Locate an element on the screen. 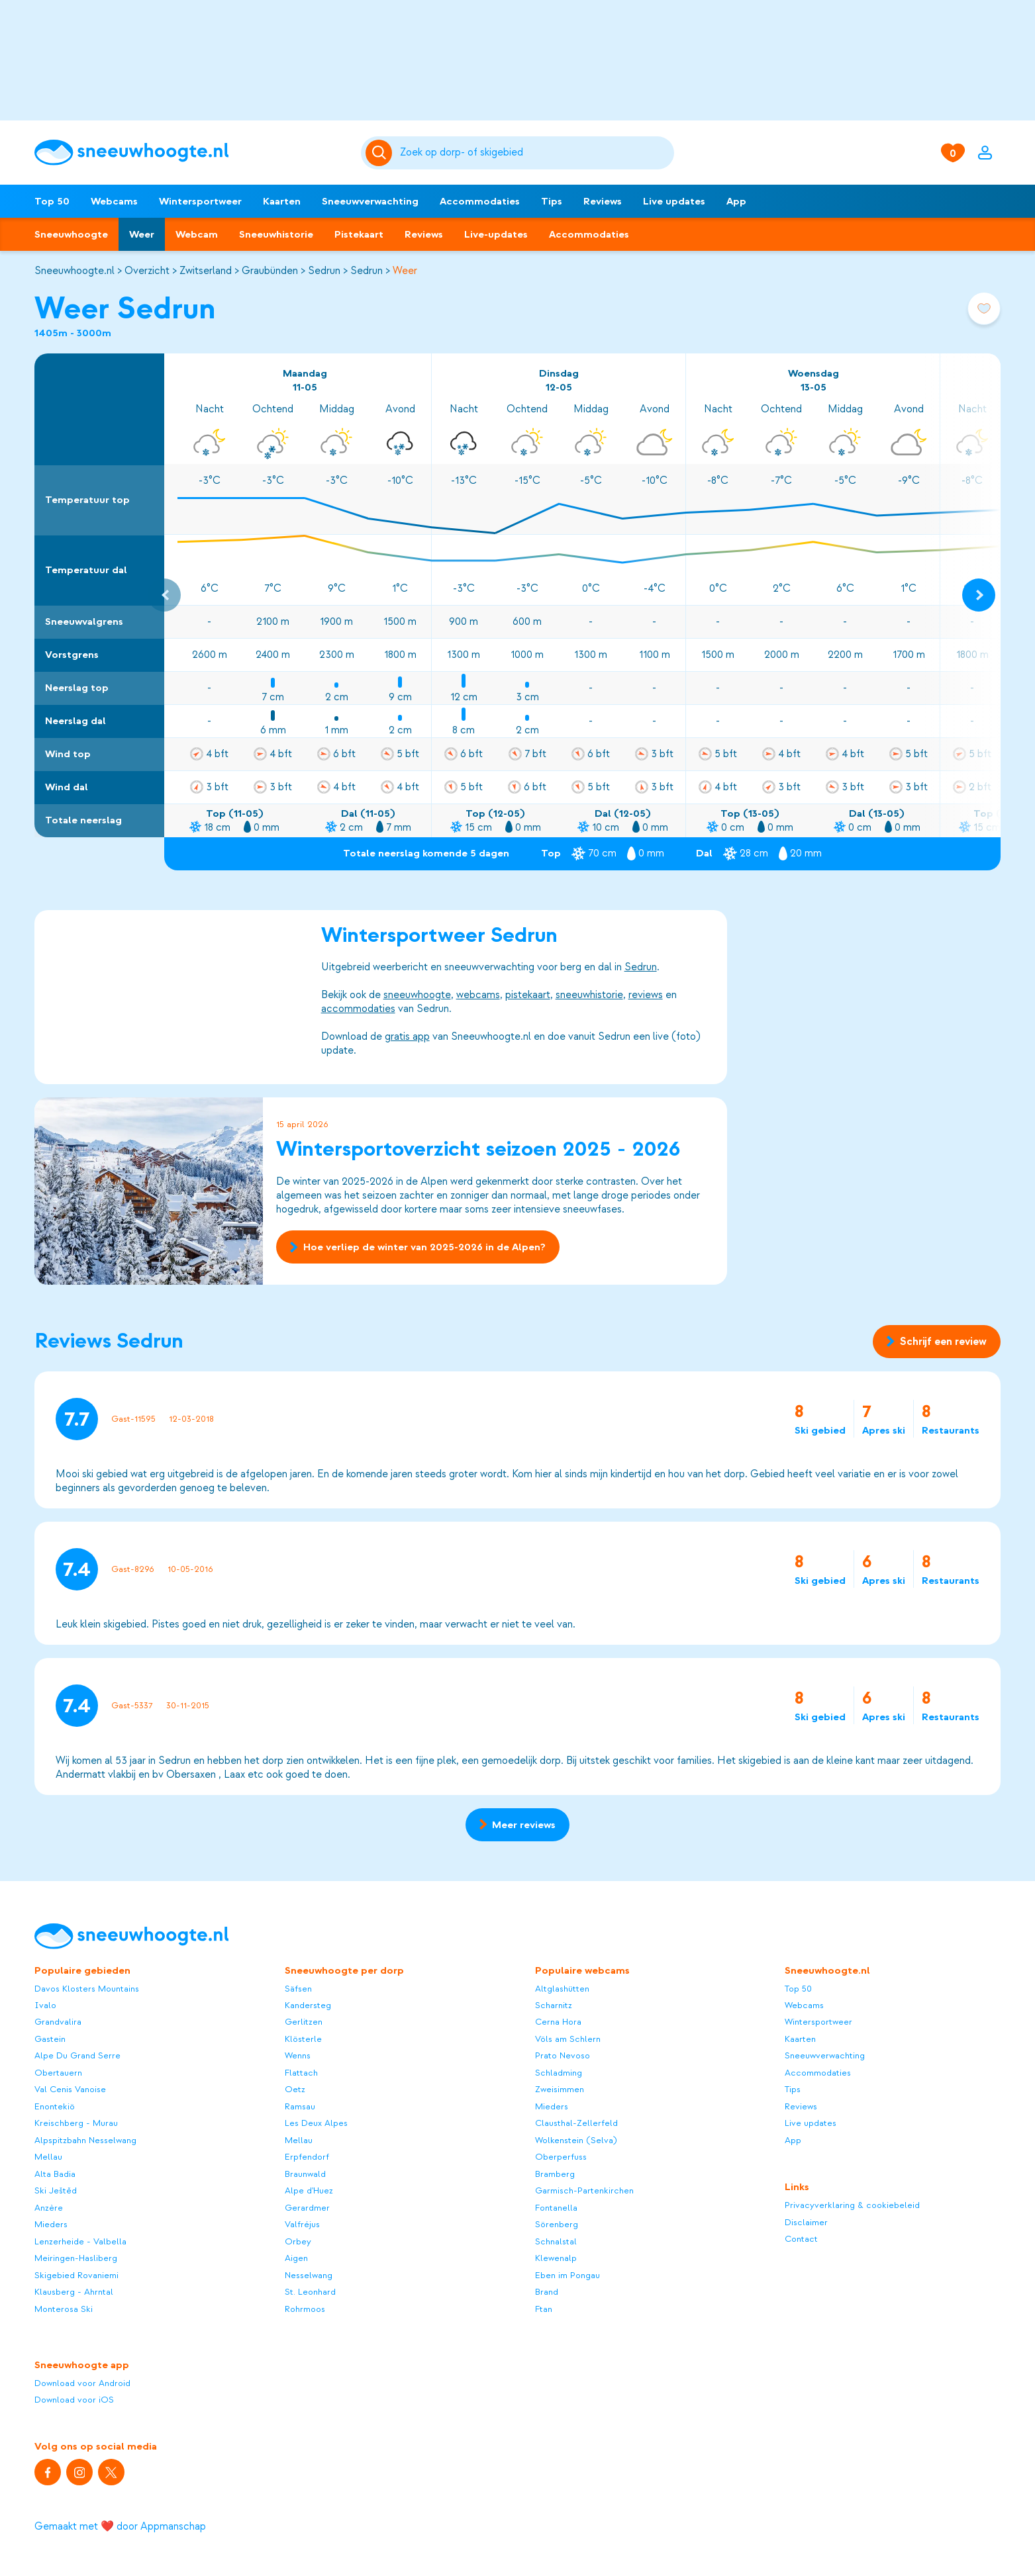  Gerlitzen is located at coordinates (303, 2021).